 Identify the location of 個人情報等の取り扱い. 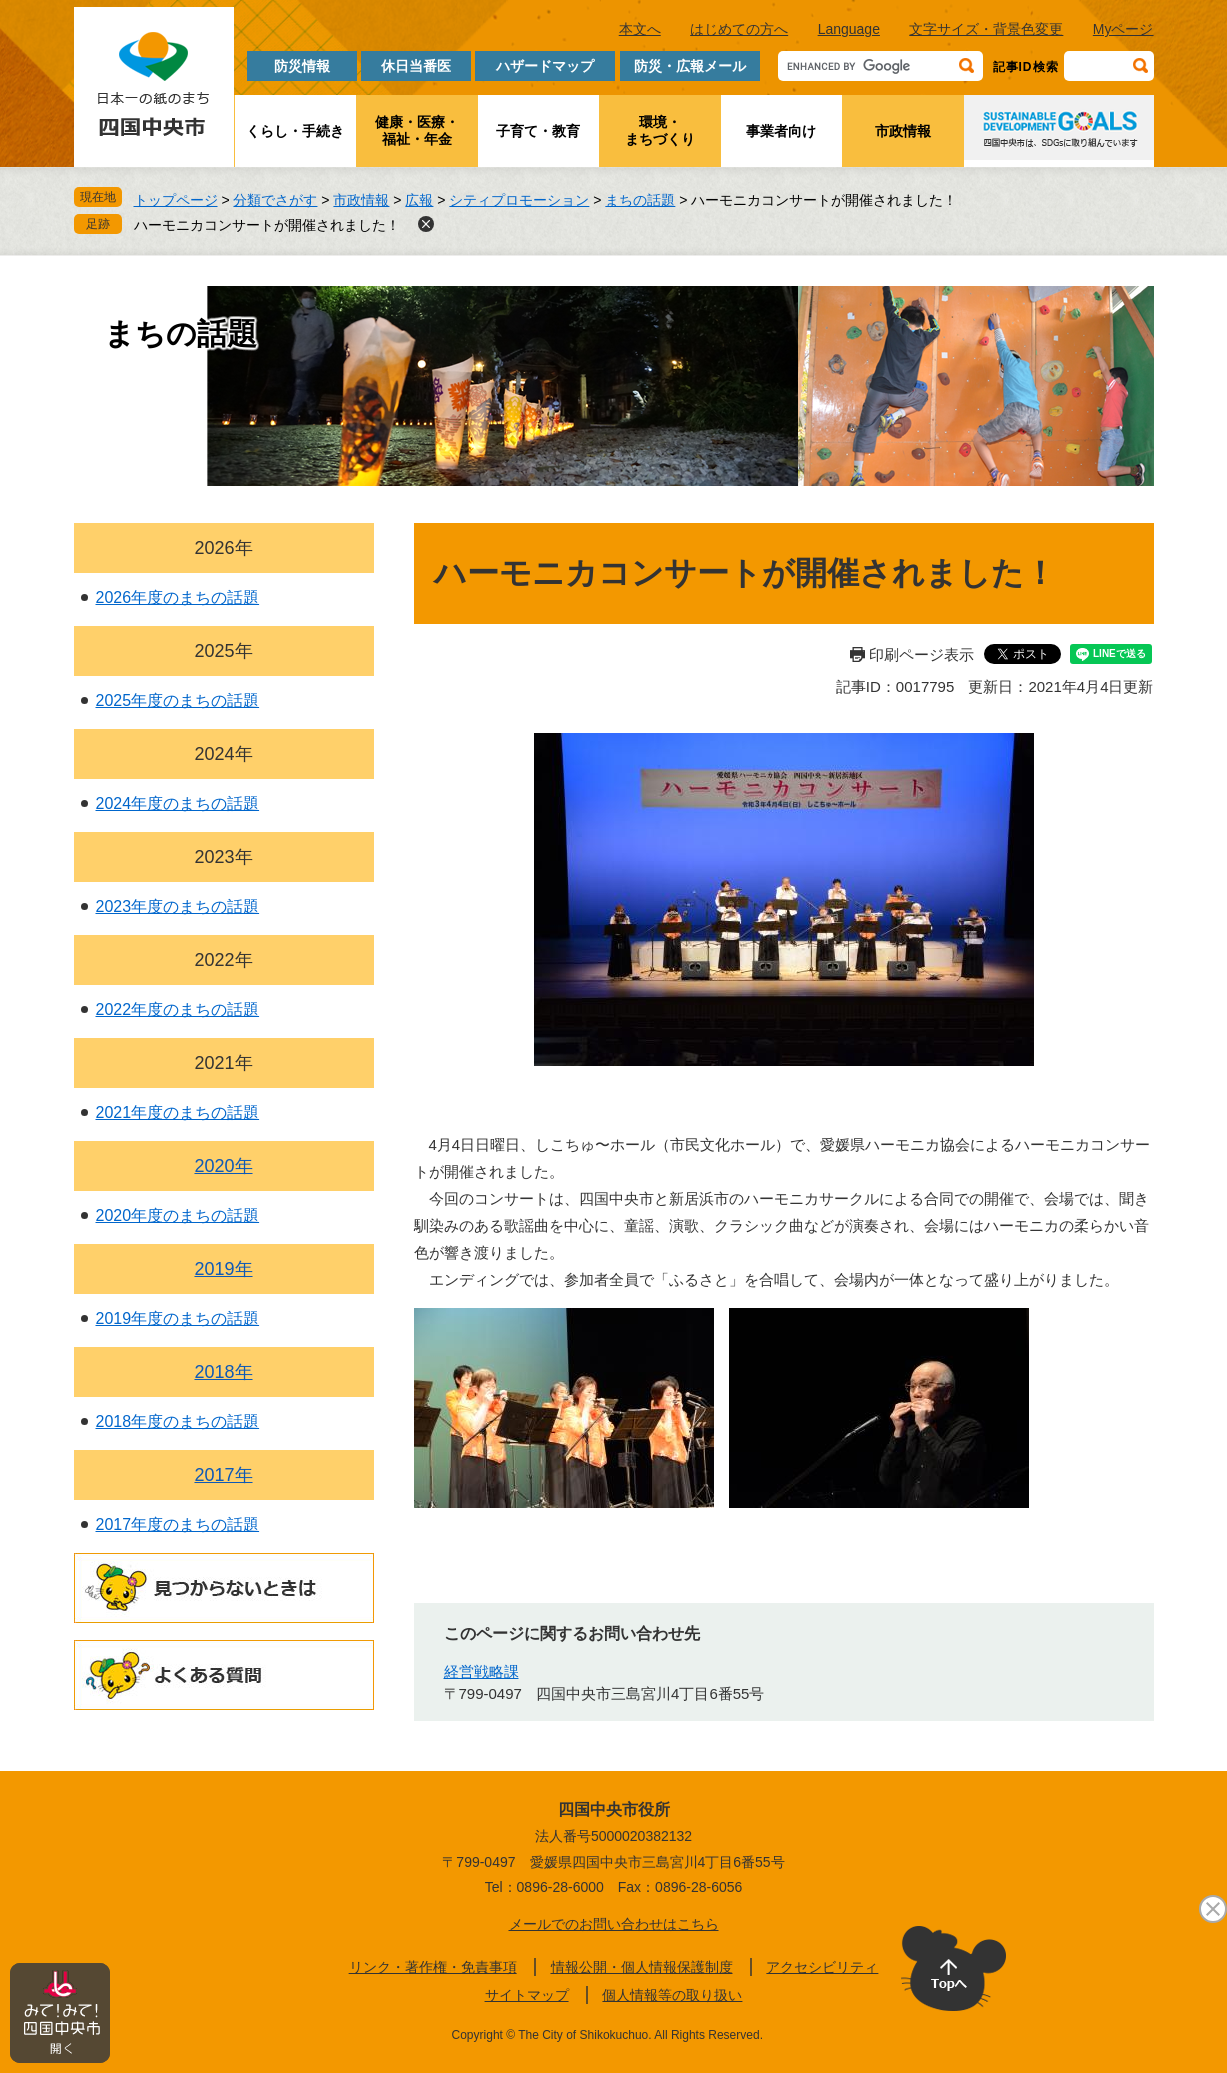
(672, 1995).